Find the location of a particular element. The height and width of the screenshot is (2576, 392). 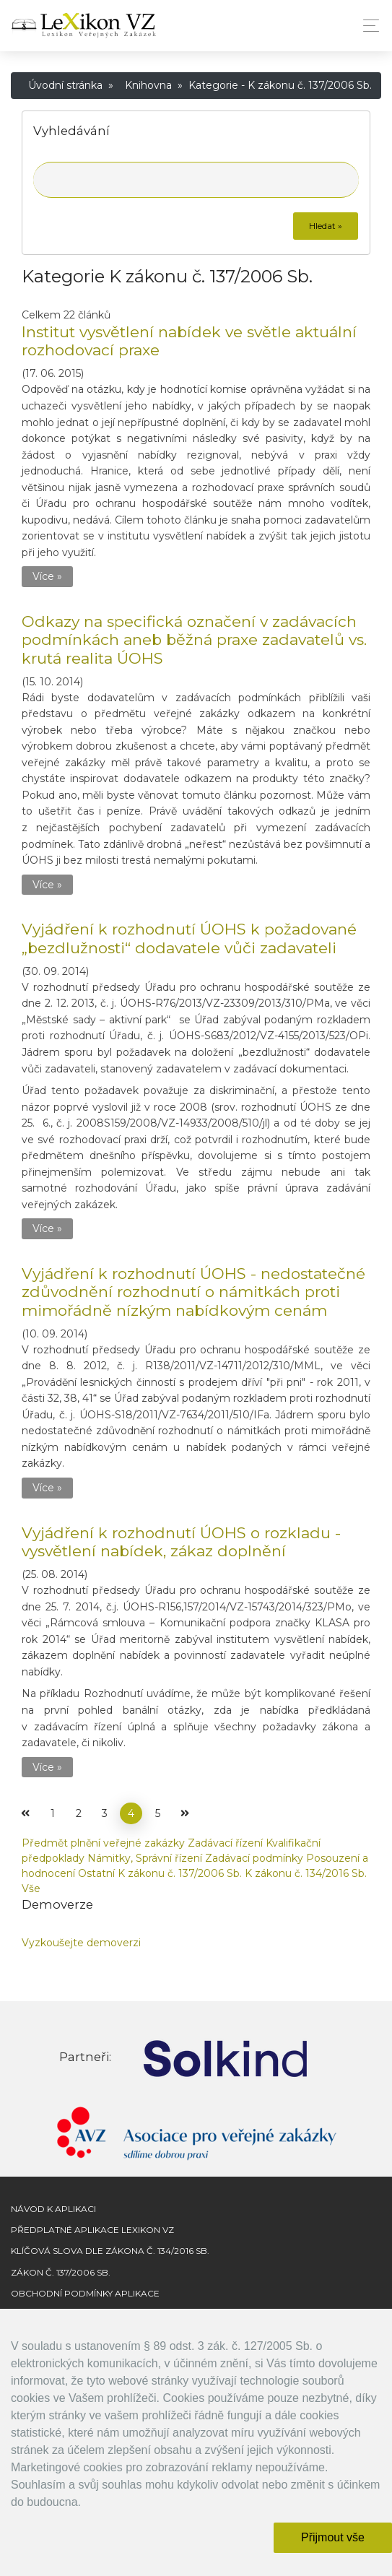

Vše is located at coordinates (31, 1888).